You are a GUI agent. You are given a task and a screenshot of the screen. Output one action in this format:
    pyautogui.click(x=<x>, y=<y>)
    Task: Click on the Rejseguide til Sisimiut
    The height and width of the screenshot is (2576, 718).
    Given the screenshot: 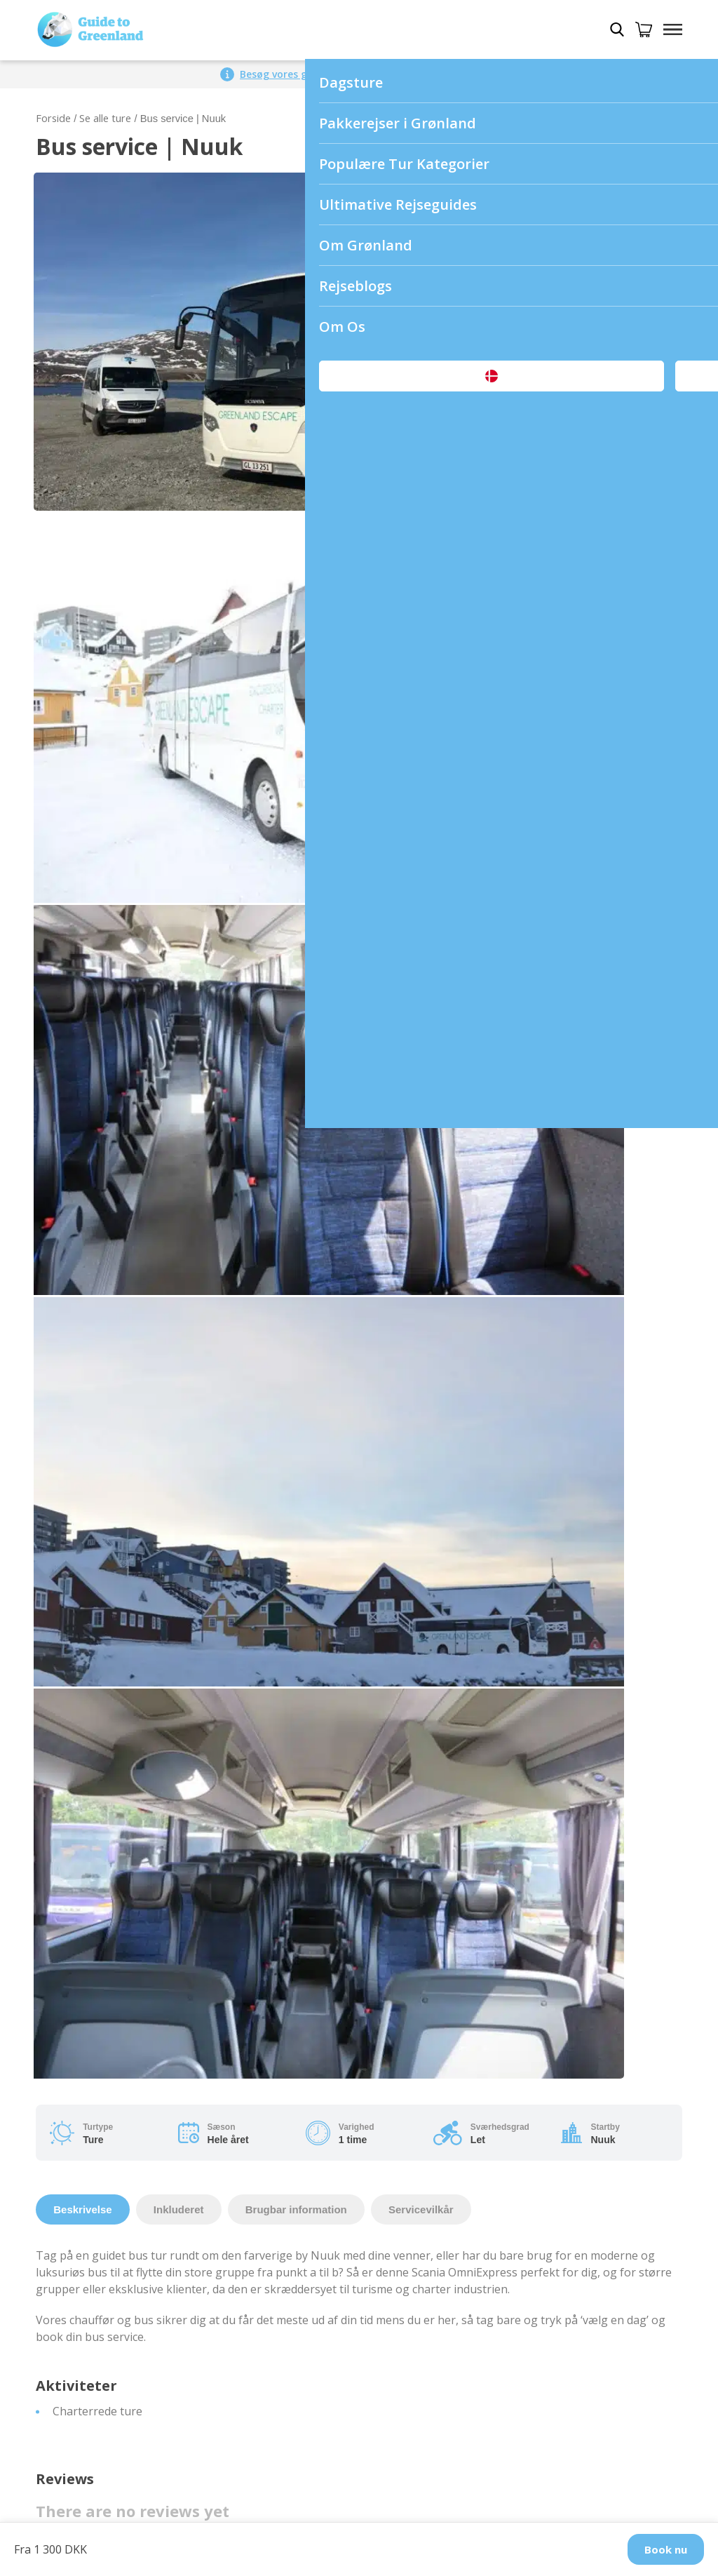 What is the action you would take?
    pyautogui.click(x=423, y=2315)
    